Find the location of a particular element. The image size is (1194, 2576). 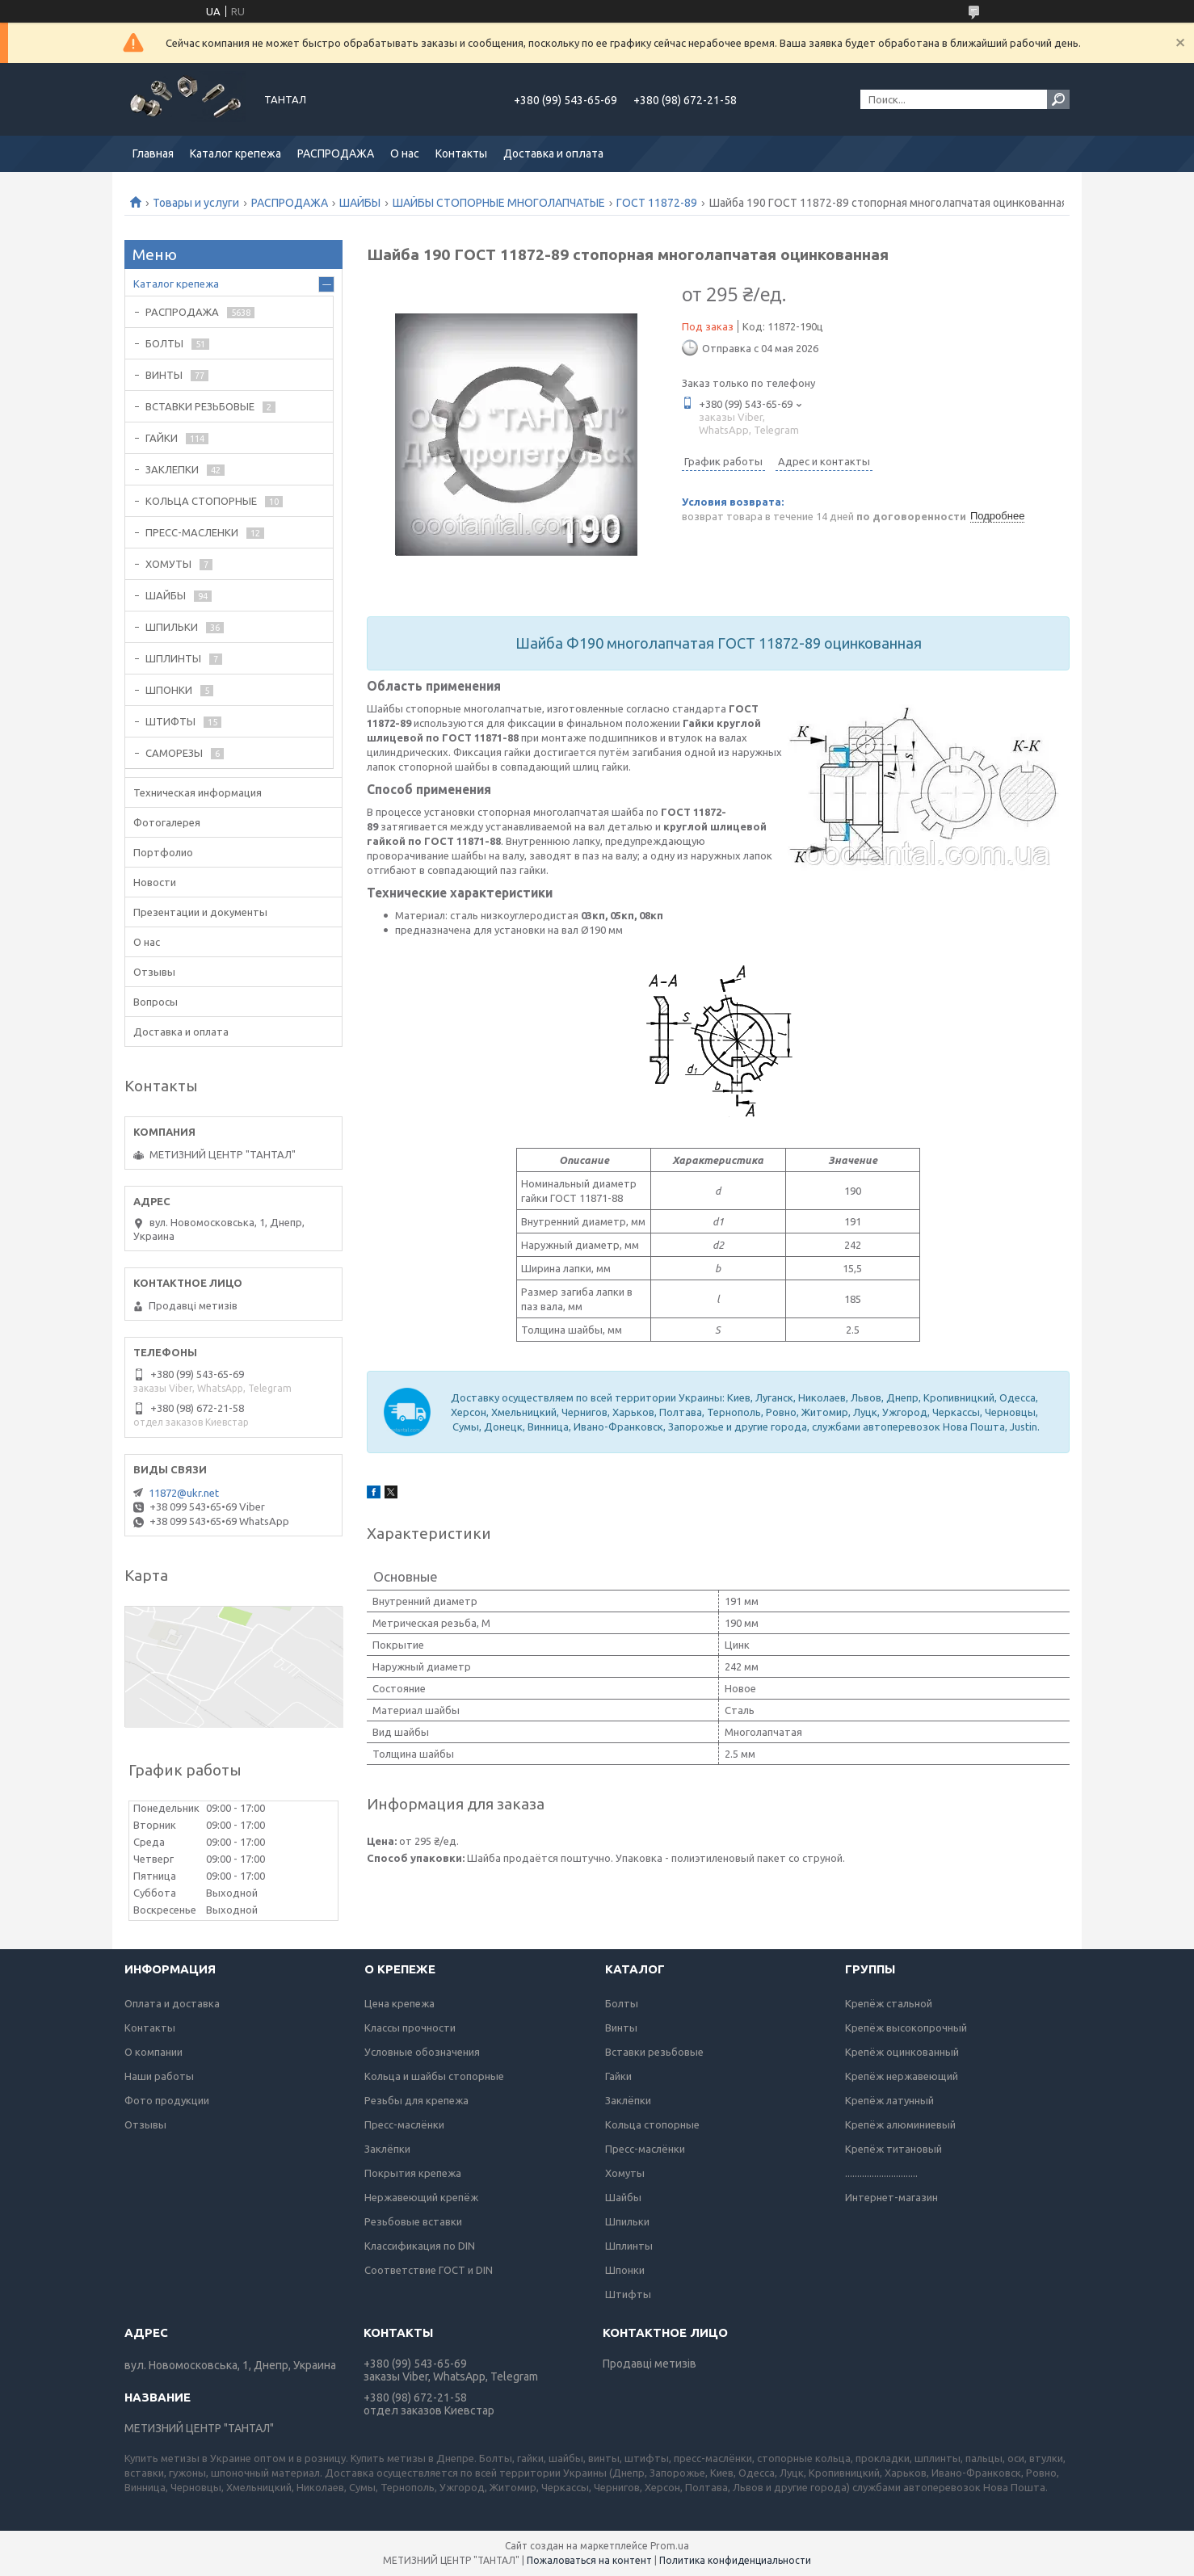

Болты is located at coordinates (621, 2003).